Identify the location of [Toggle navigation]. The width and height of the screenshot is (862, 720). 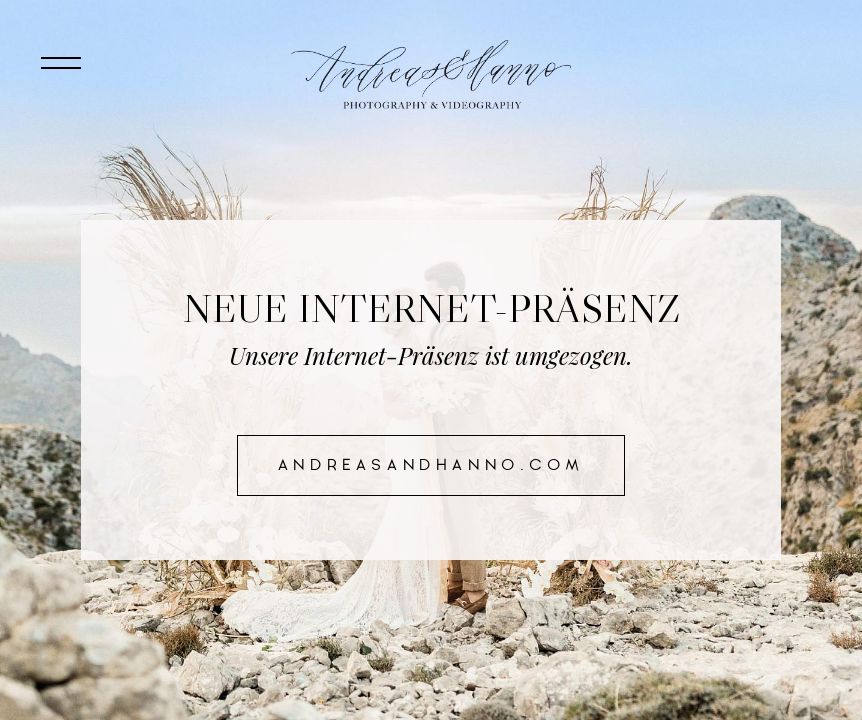
(60, 63).